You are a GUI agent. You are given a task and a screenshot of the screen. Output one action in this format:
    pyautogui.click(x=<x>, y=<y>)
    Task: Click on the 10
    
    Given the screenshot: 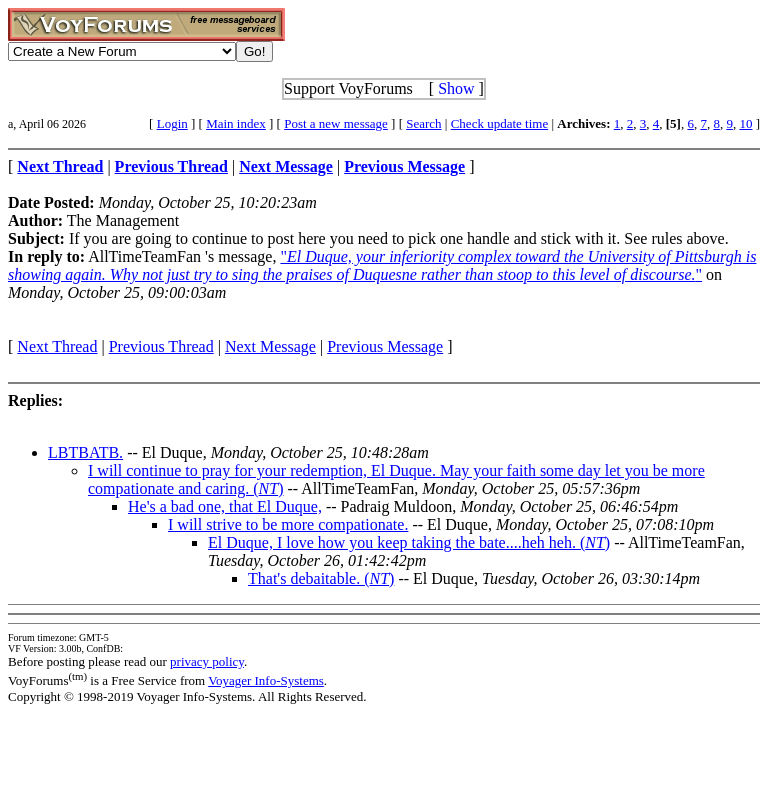 What is the action you would take?
    pyautogui.click(x=745, y=123)
    